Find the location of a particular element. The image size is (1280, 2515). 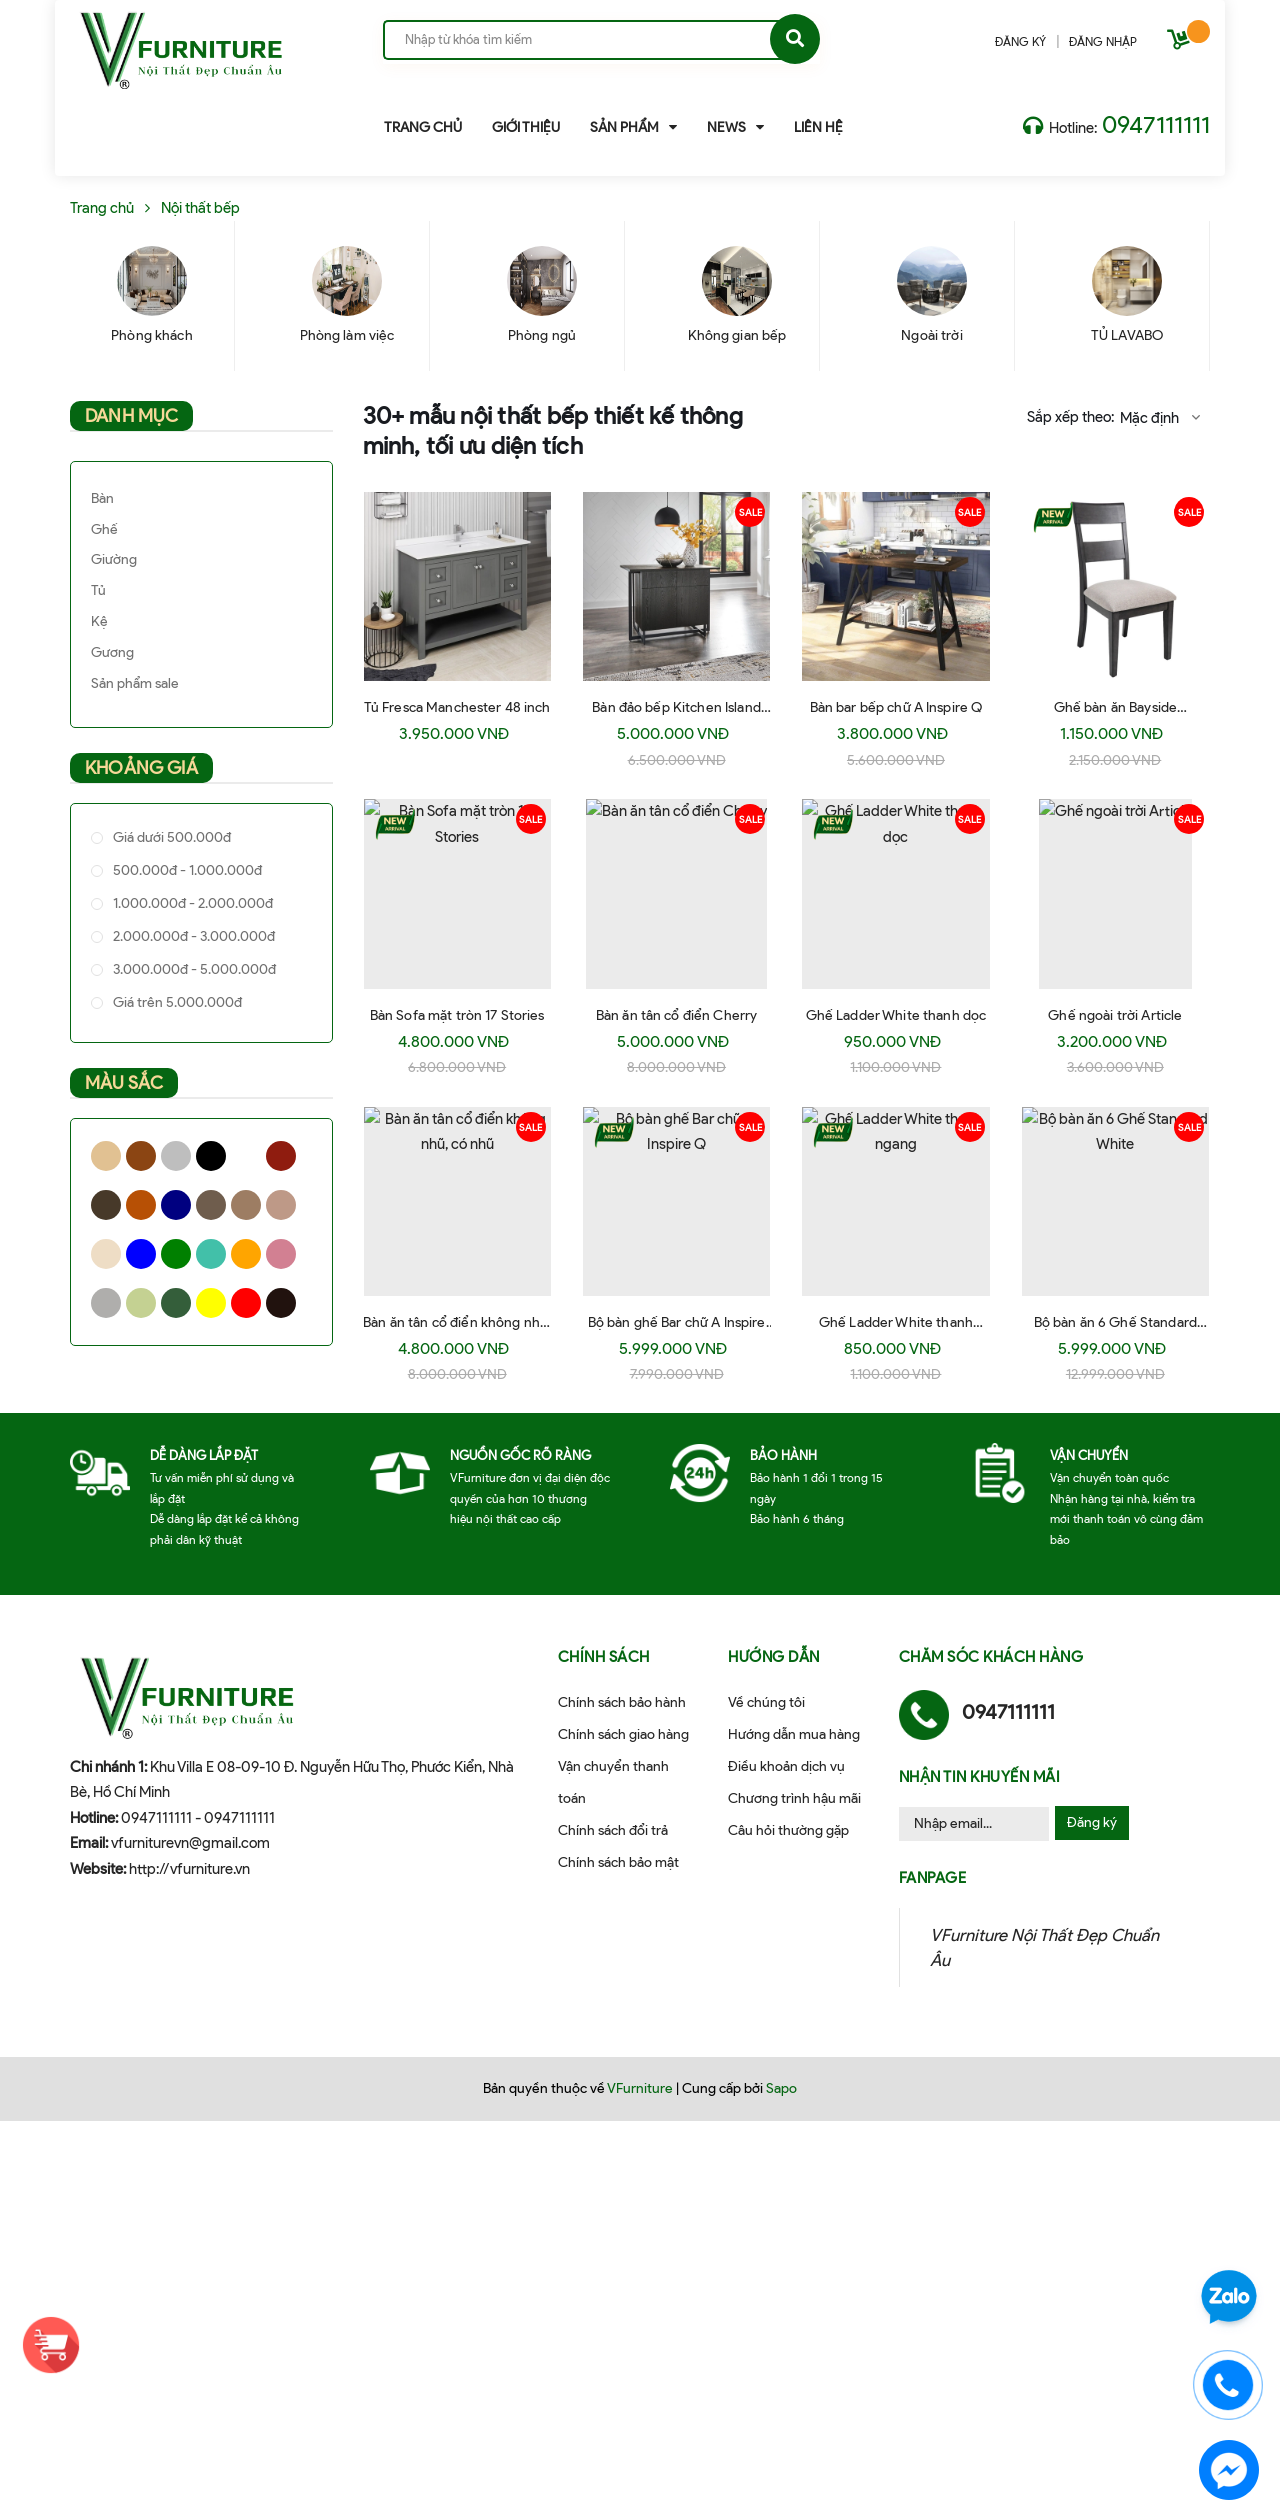

Bàn is located at coordinates (102, 498).